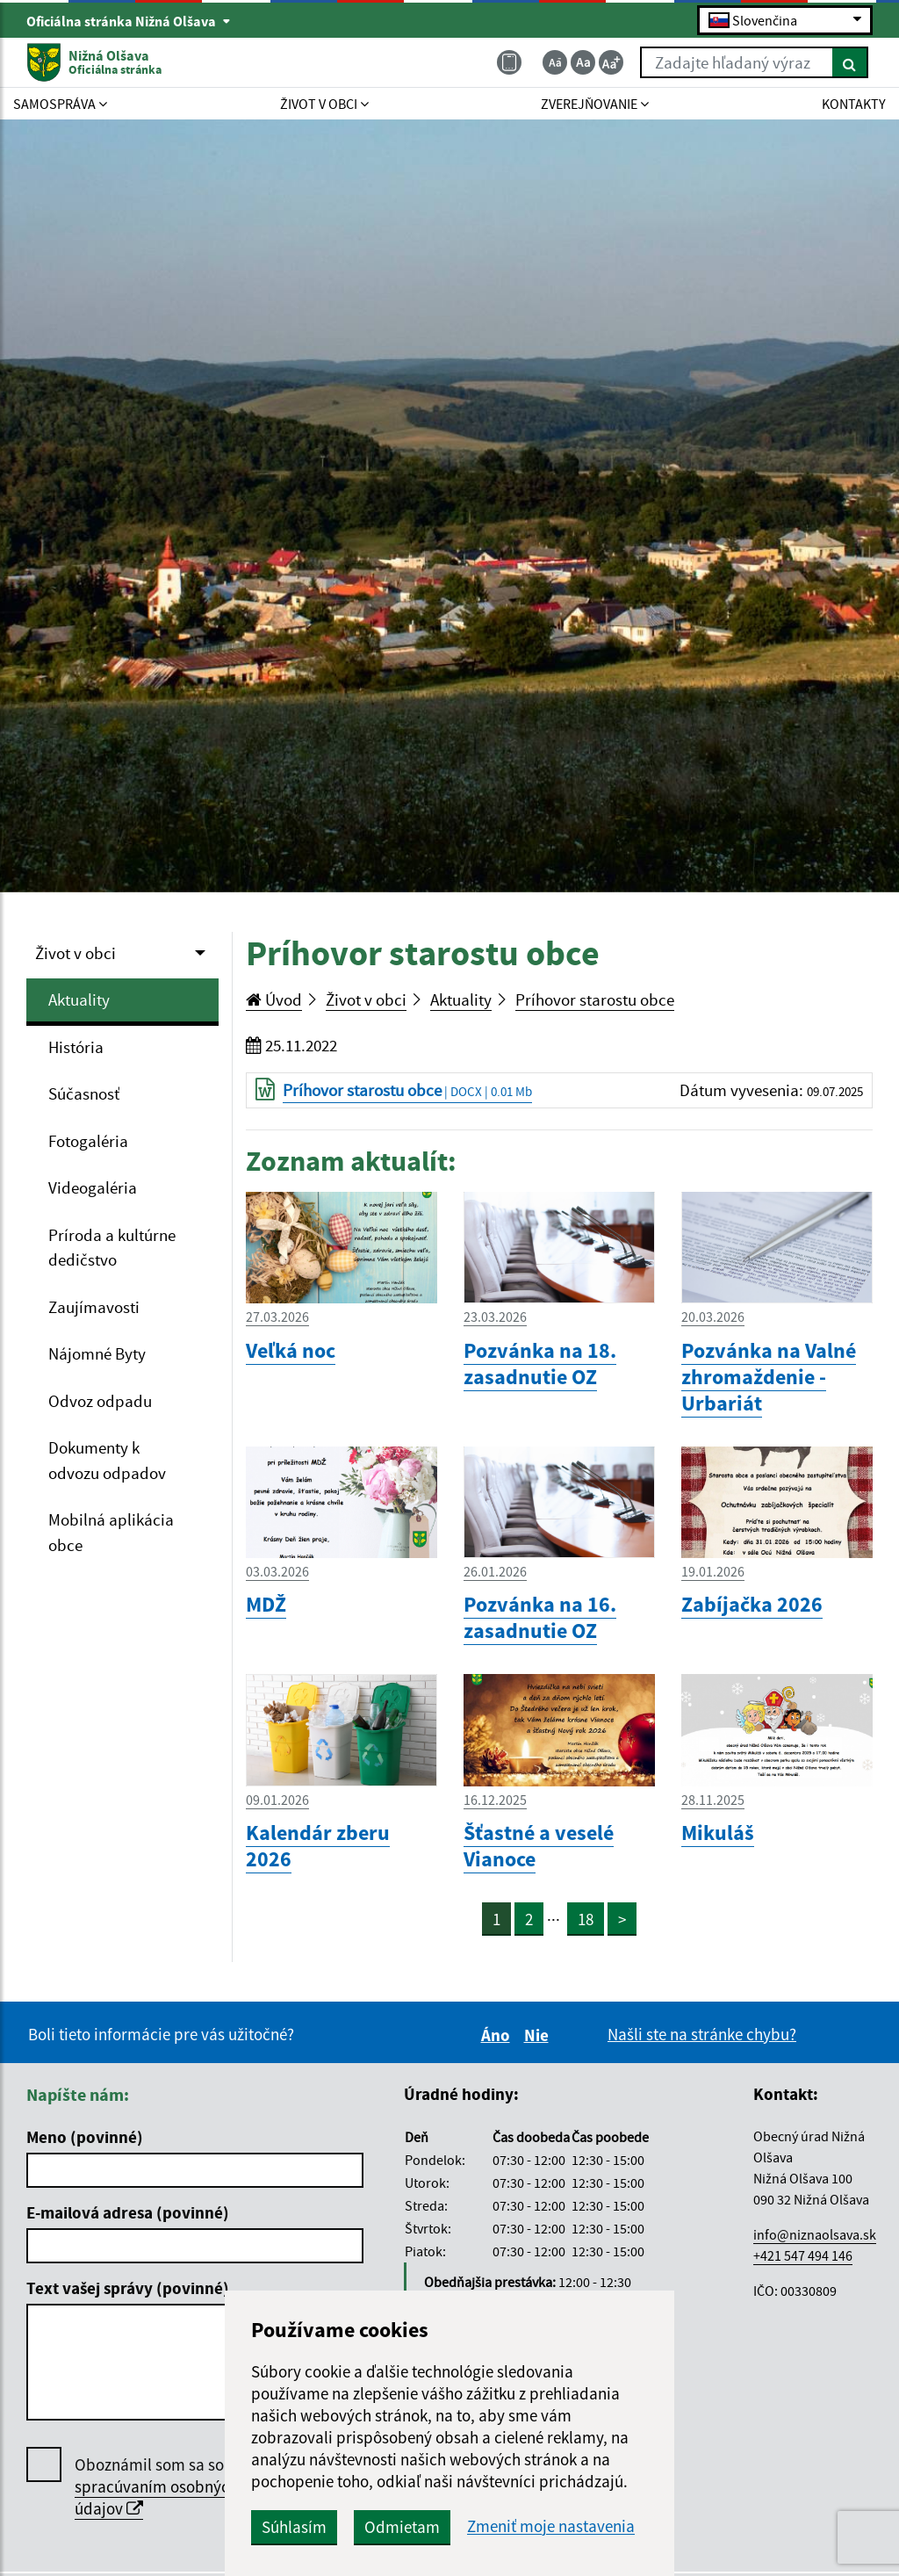 This screenshot has height=2576, width=899. I want to click on Odmietam [button], so click(402, 2526).